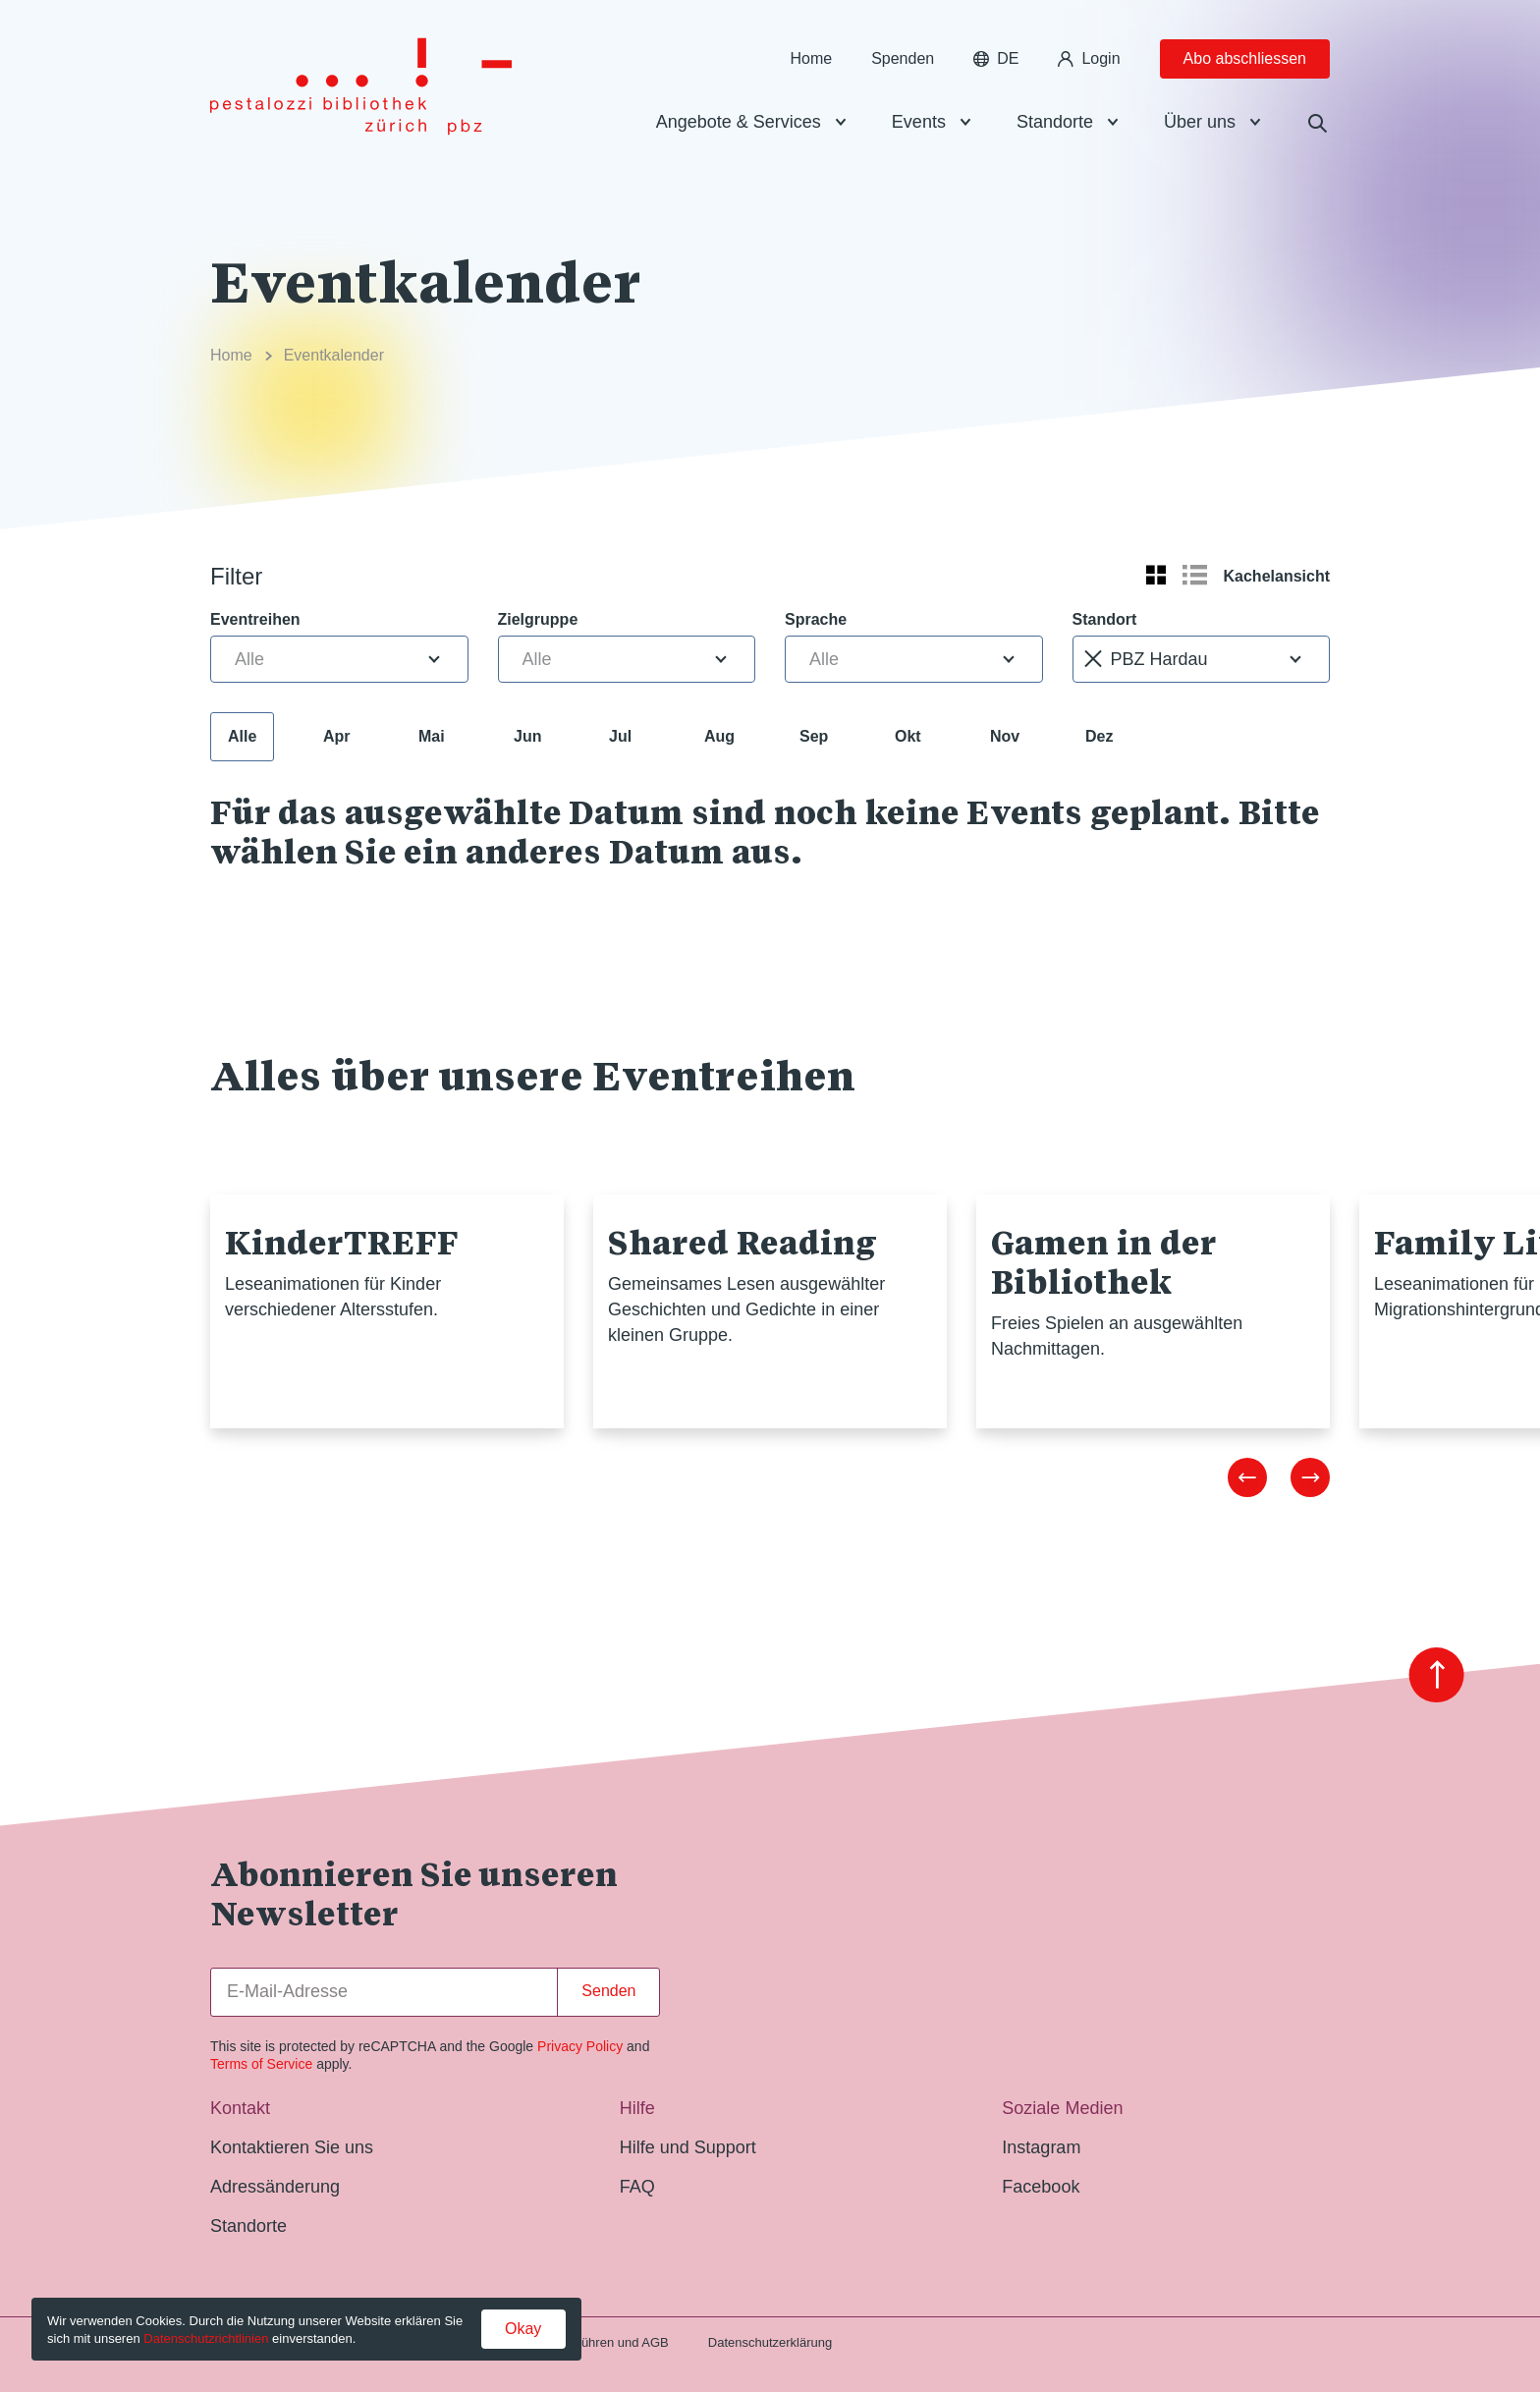  Describe the element at coordinates (1040, 2187) in the screenshot. I see `Facebook` at that location.